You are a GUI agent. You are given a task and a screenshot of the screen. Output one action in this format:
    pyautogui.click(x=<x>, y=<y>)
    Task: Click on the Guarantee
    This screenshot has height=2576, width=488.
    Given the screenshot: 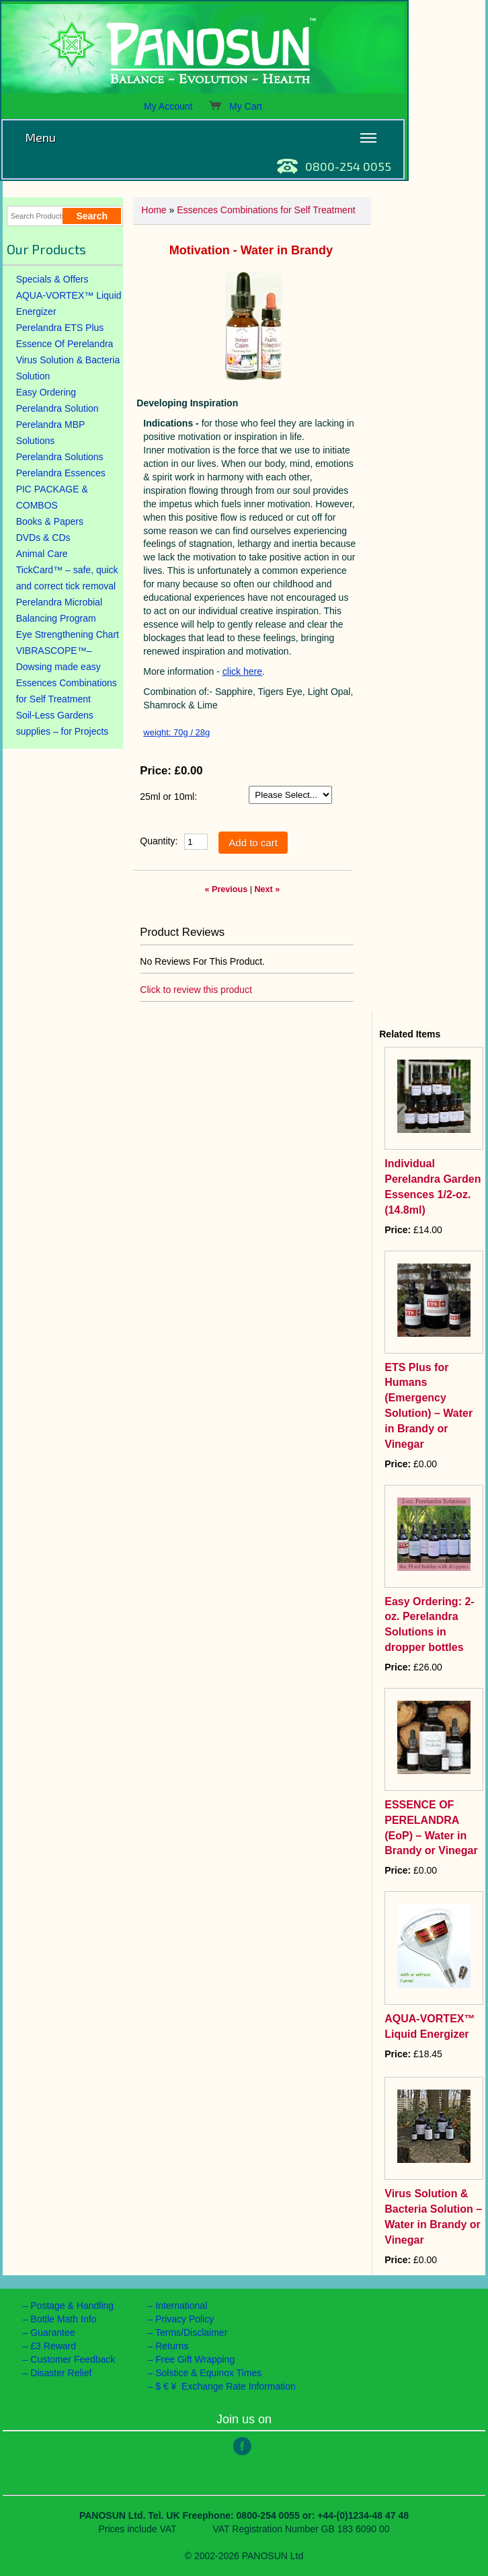 What is the action you would take?
    pyautogui.click(x=52, y=2332)
    